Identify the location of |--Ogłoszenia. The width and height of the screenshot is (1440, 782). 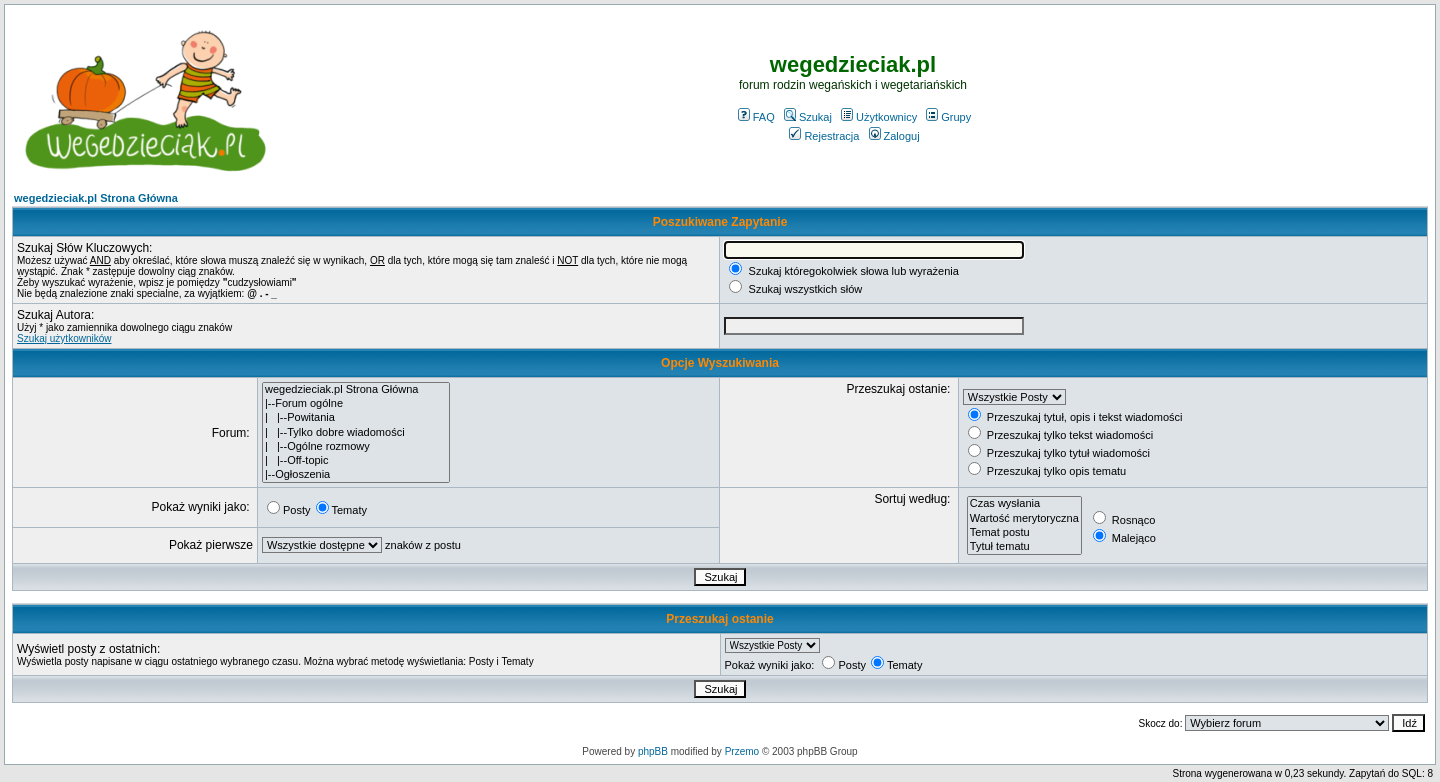
(356, 475).